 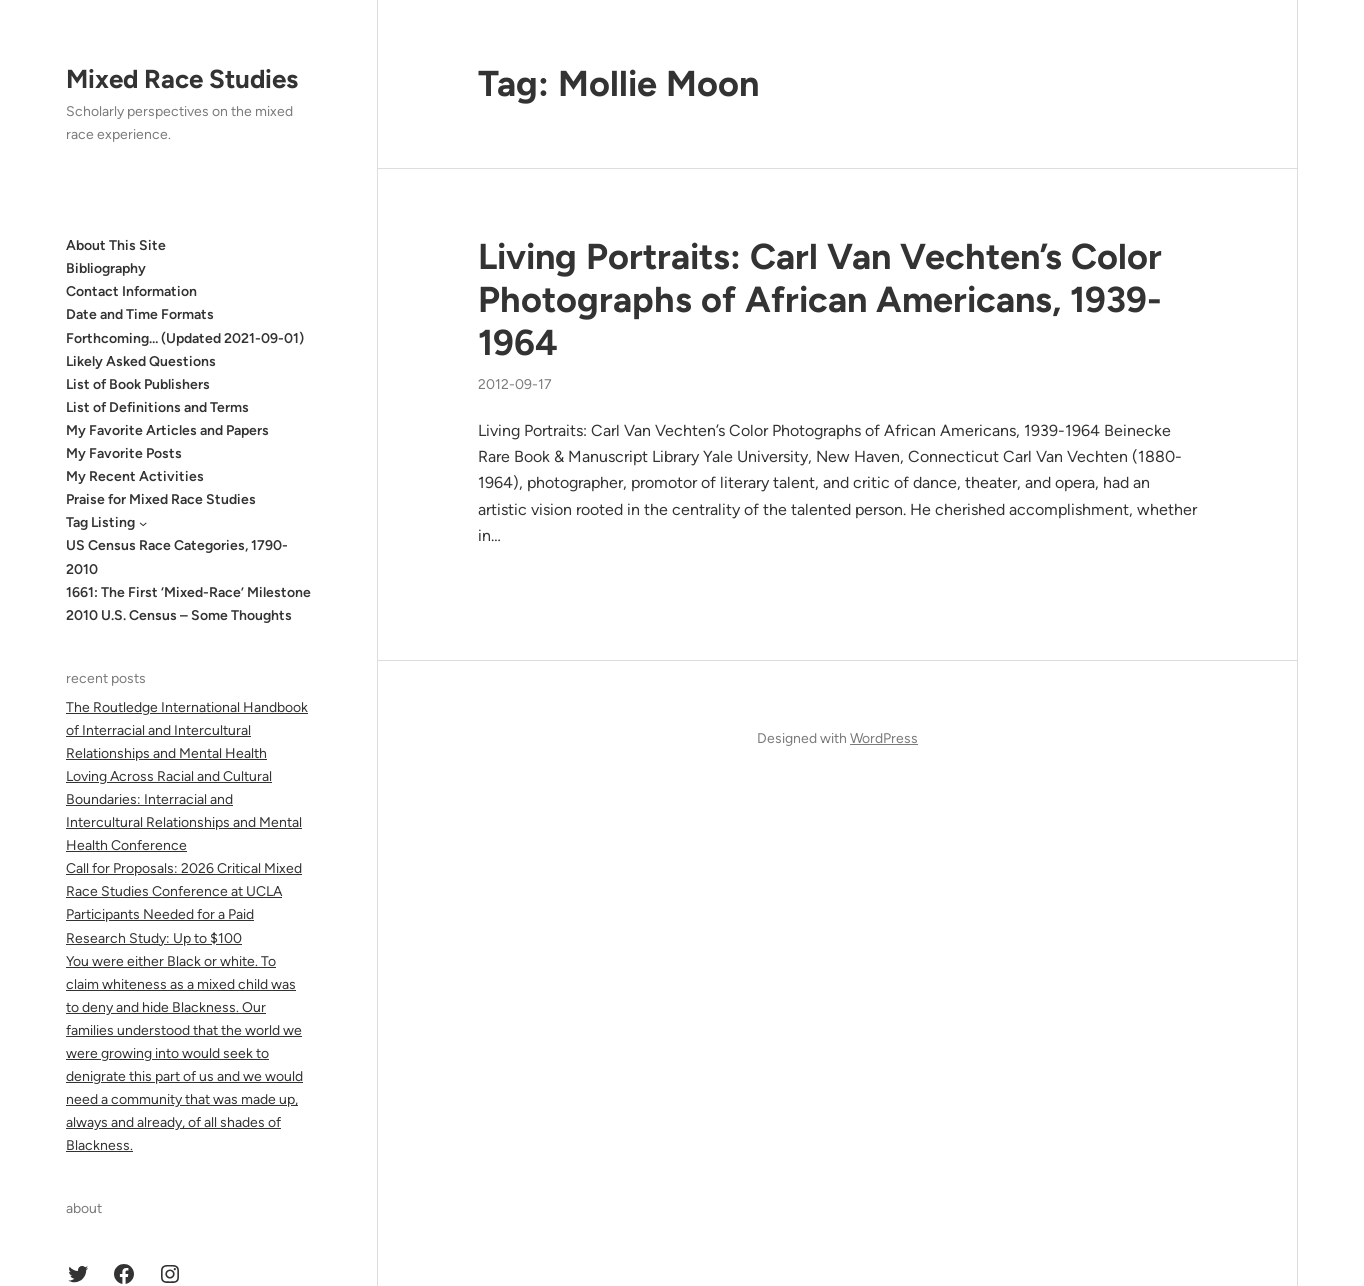 I want to click on Forthcoming… (Updated 2021-09-01), so click(x=185, y=338).